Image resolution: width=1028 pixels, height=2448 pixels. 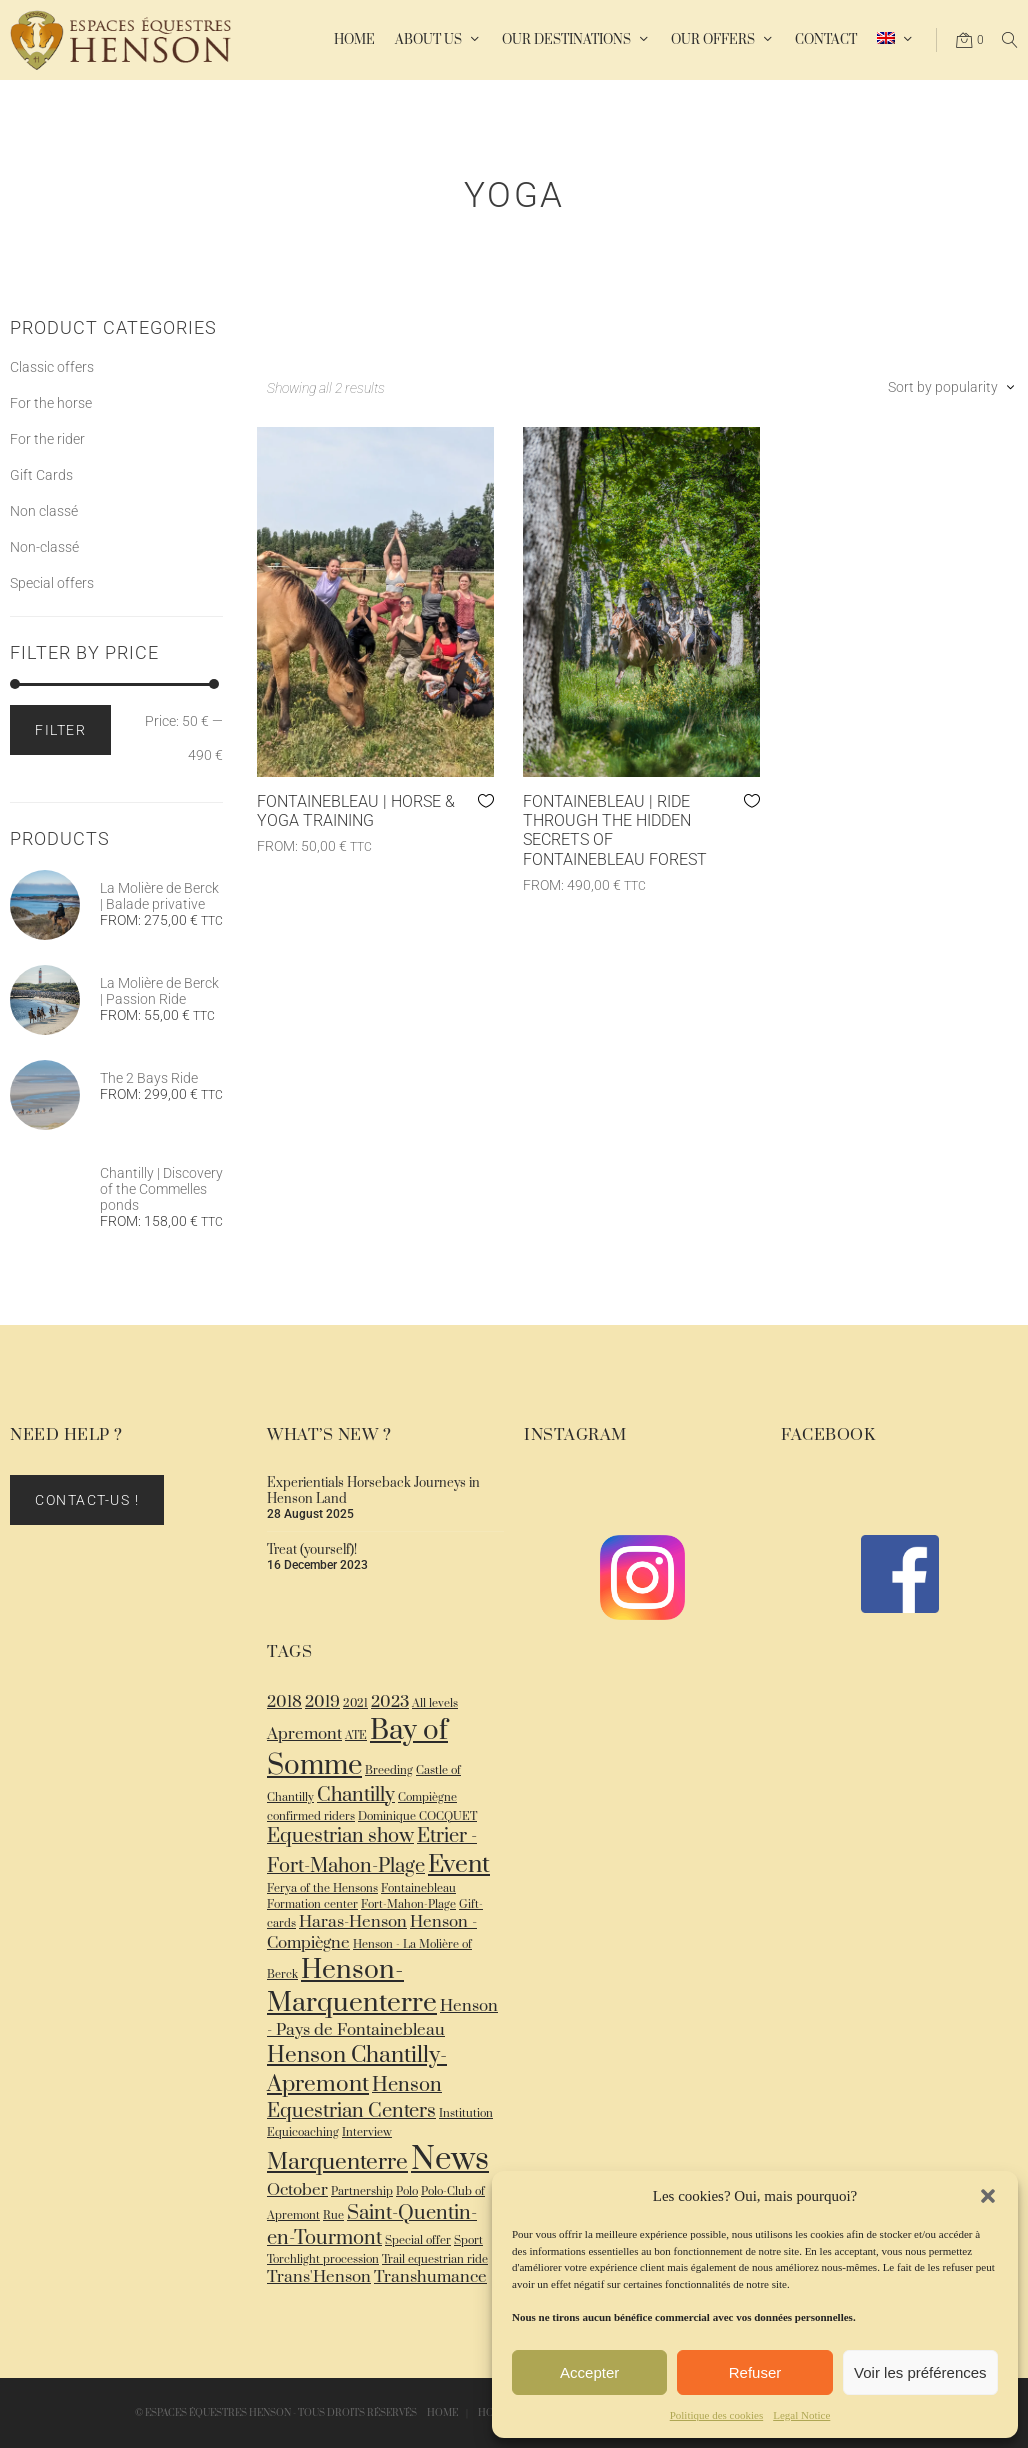 I want to click on Experientials Horseback Journeys in Henson Land, so click(x=373, y=1491).